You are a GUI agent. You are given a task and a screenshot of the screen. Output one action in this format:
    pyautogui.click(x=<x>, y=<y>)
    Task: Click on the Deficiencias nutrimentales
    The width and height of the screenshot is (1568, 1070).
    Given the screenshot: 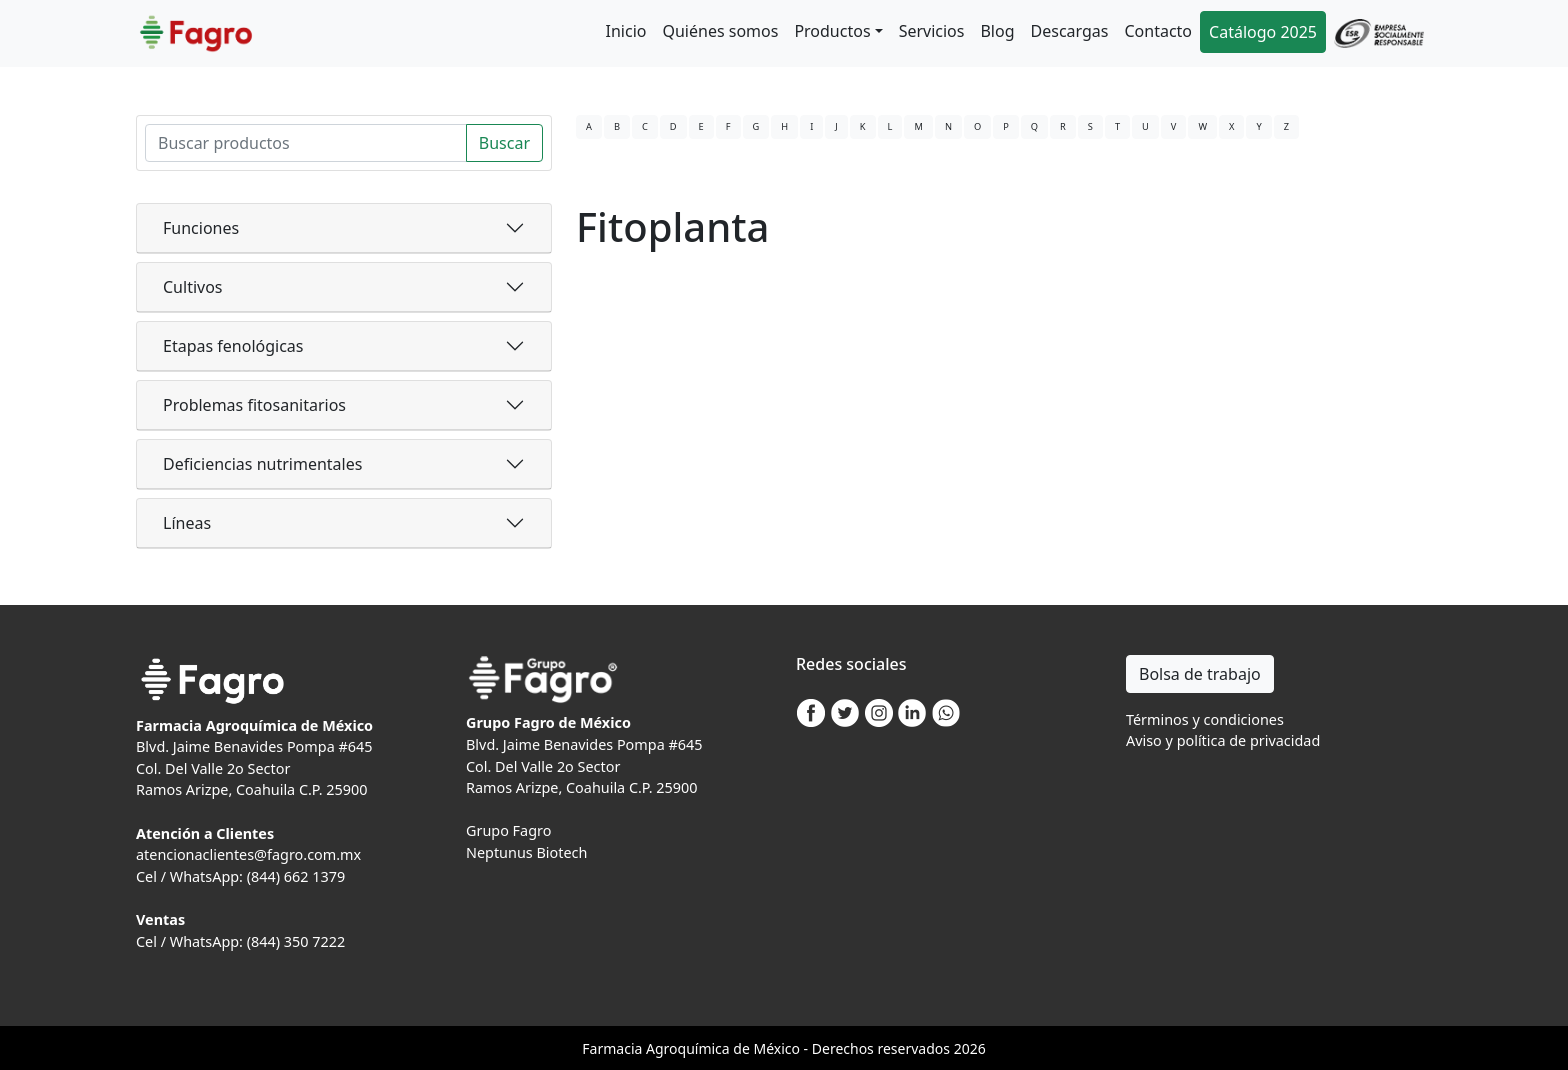 What is the action you would take?
    pyautogui.click(x=262, y=464)
    